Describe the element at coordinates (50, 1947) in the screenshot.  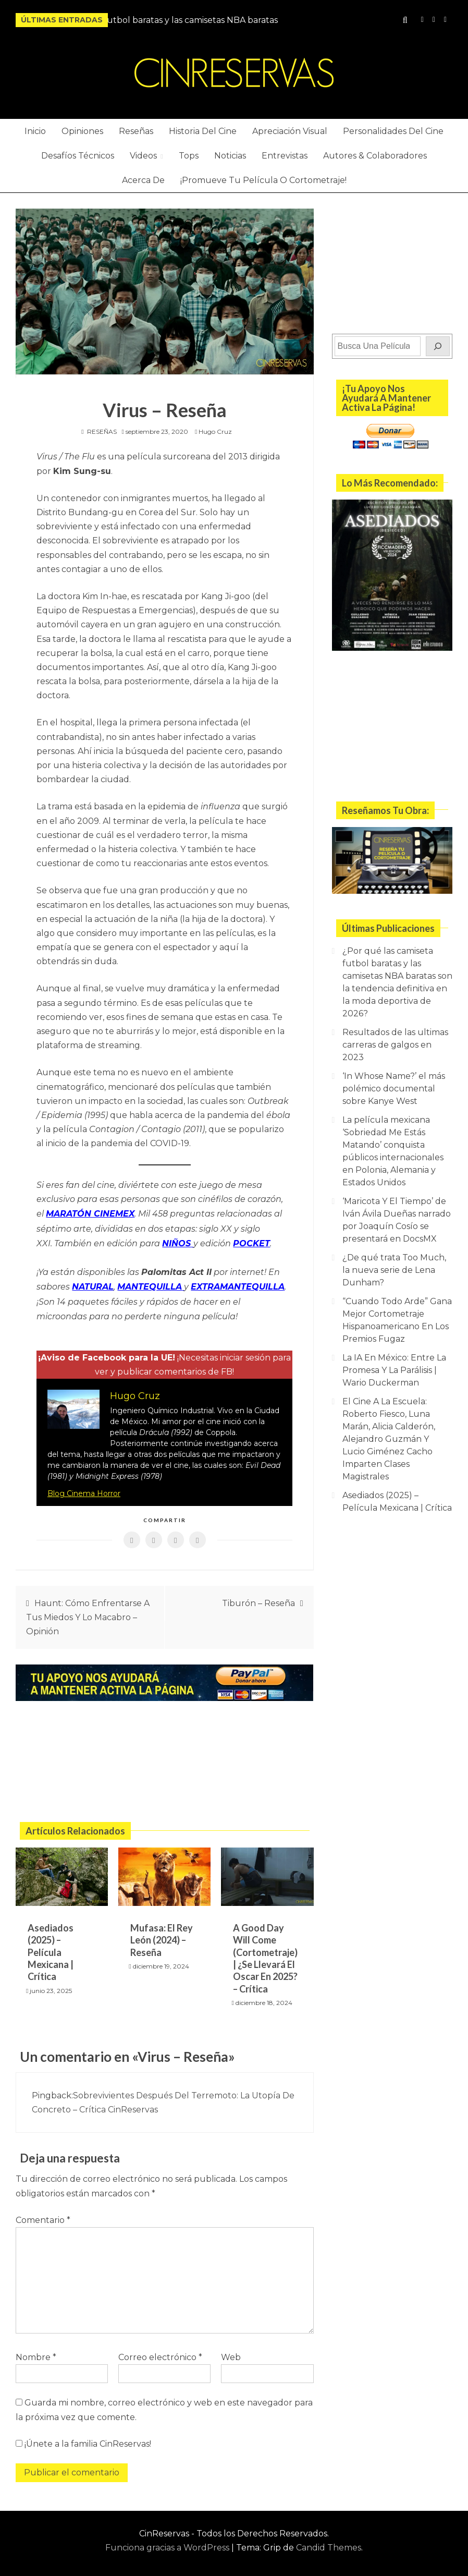
I see `Asediados (2025) – Película Mexicana | Crítica` at that location.